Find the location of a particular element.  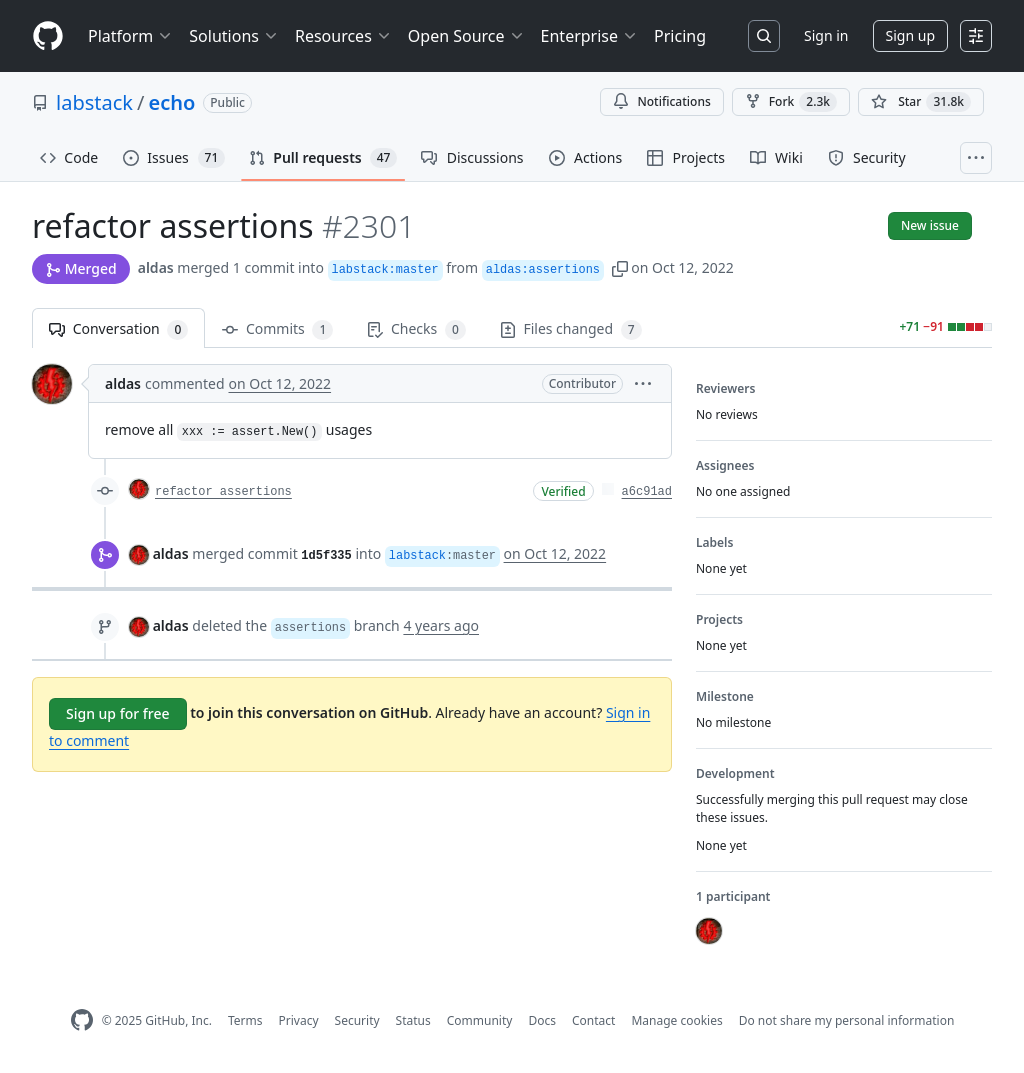

Sign in is located at coordinates (826, 35).